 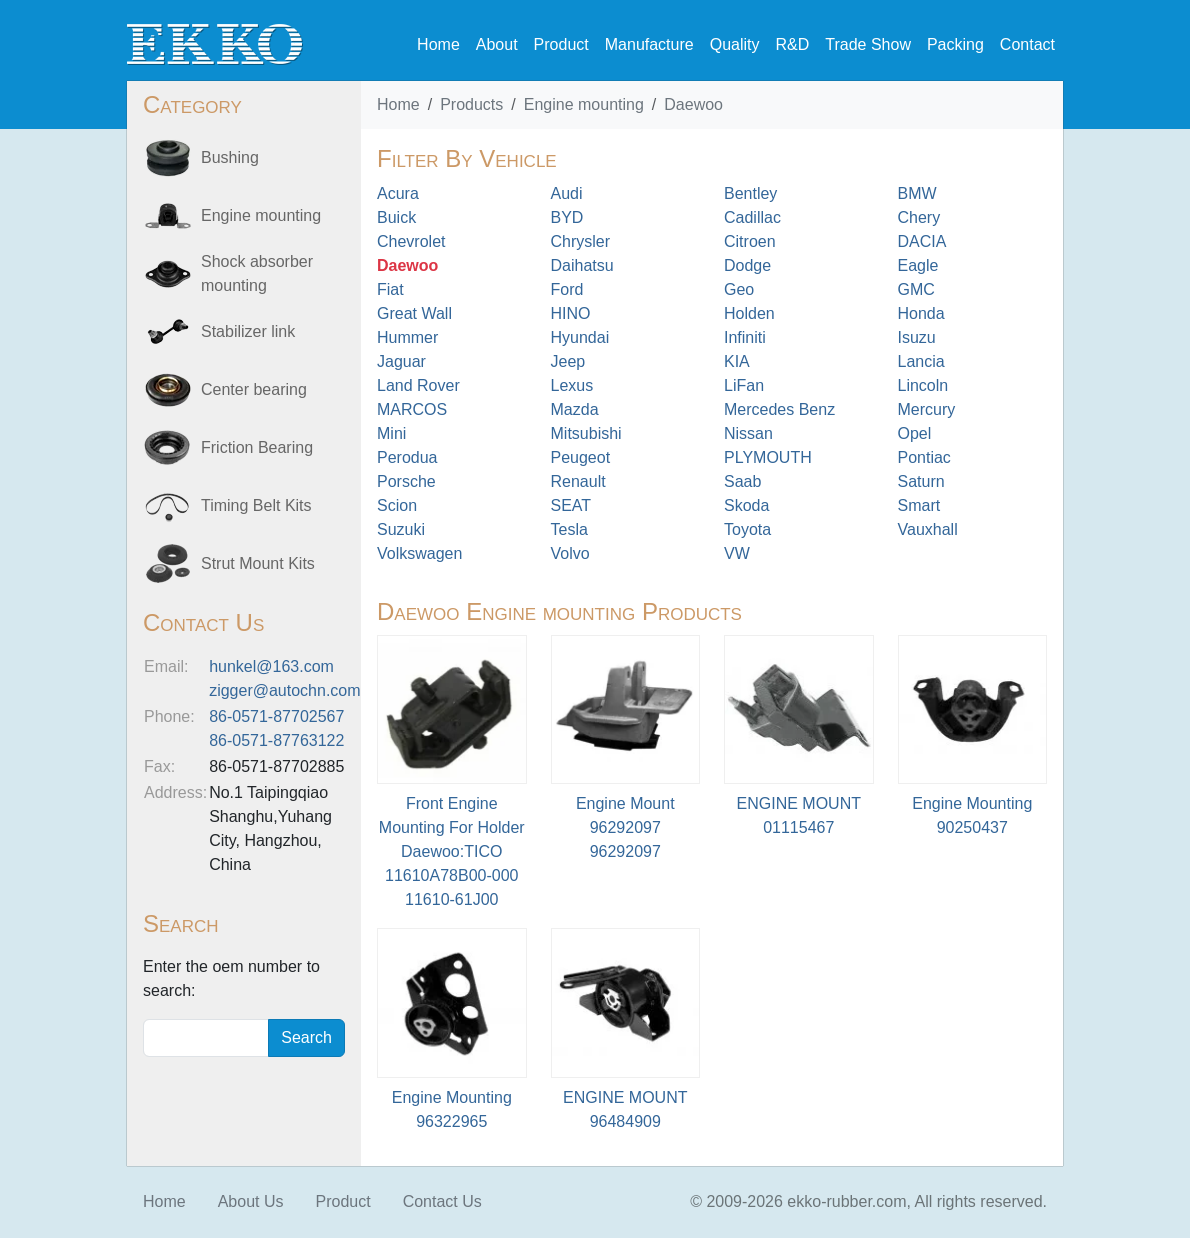 What do you see at coordinates (748, 433) in the screenshot?
I see `Nissan` at bounding box center [748, 433].